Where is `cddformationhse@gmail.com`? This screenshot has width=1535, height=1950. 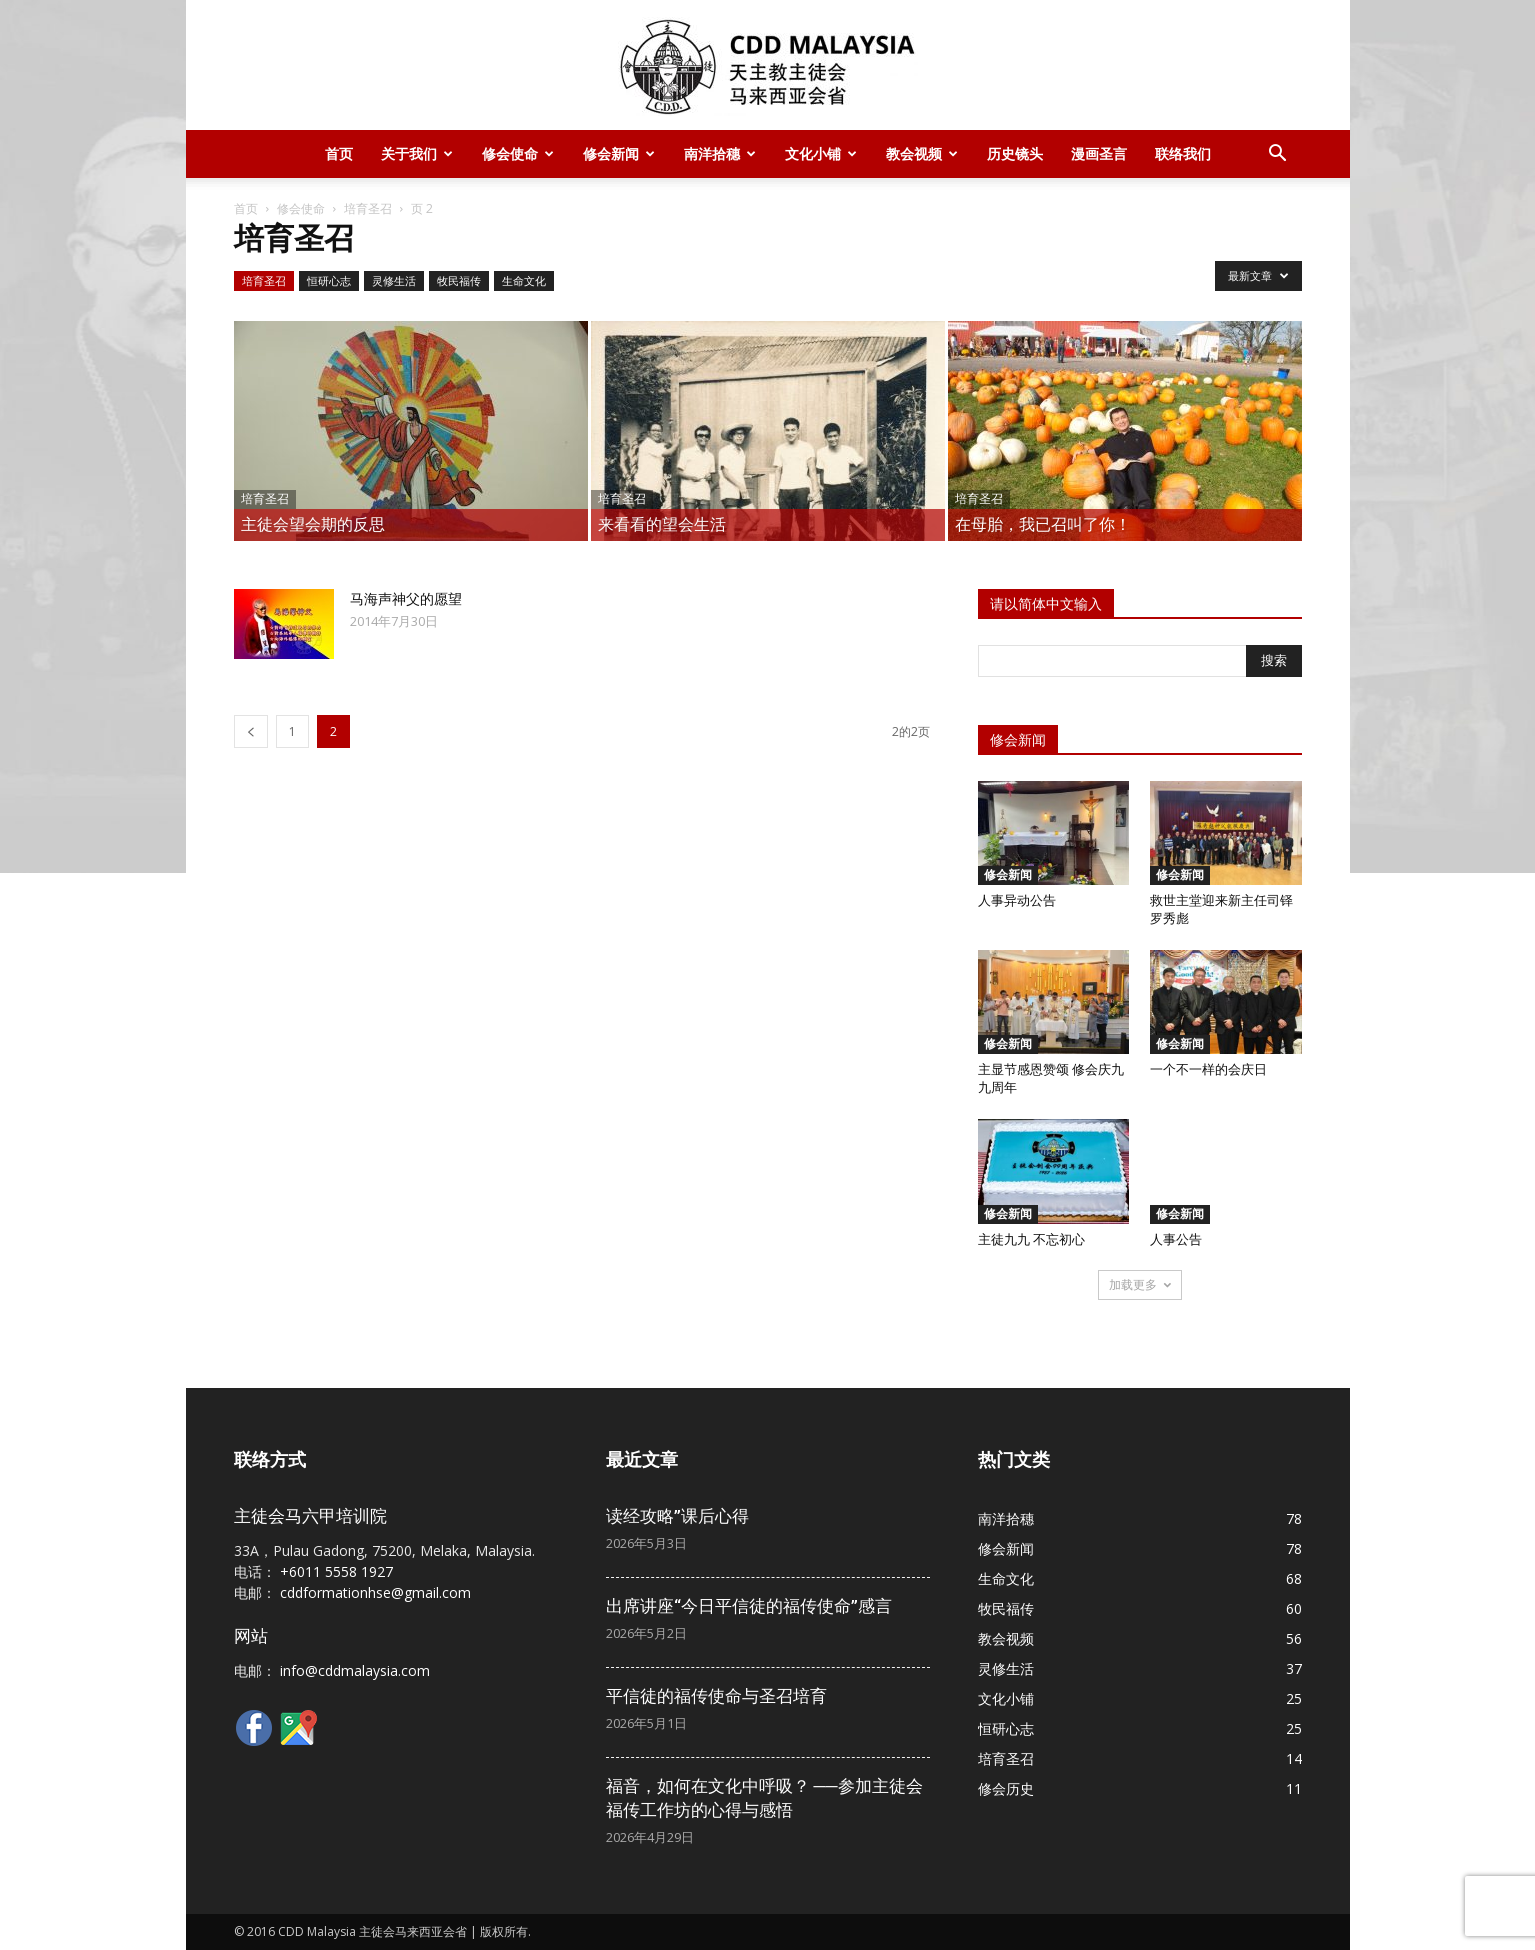
cddformationhse@gmail.com is located at coordinates (375, 1592).